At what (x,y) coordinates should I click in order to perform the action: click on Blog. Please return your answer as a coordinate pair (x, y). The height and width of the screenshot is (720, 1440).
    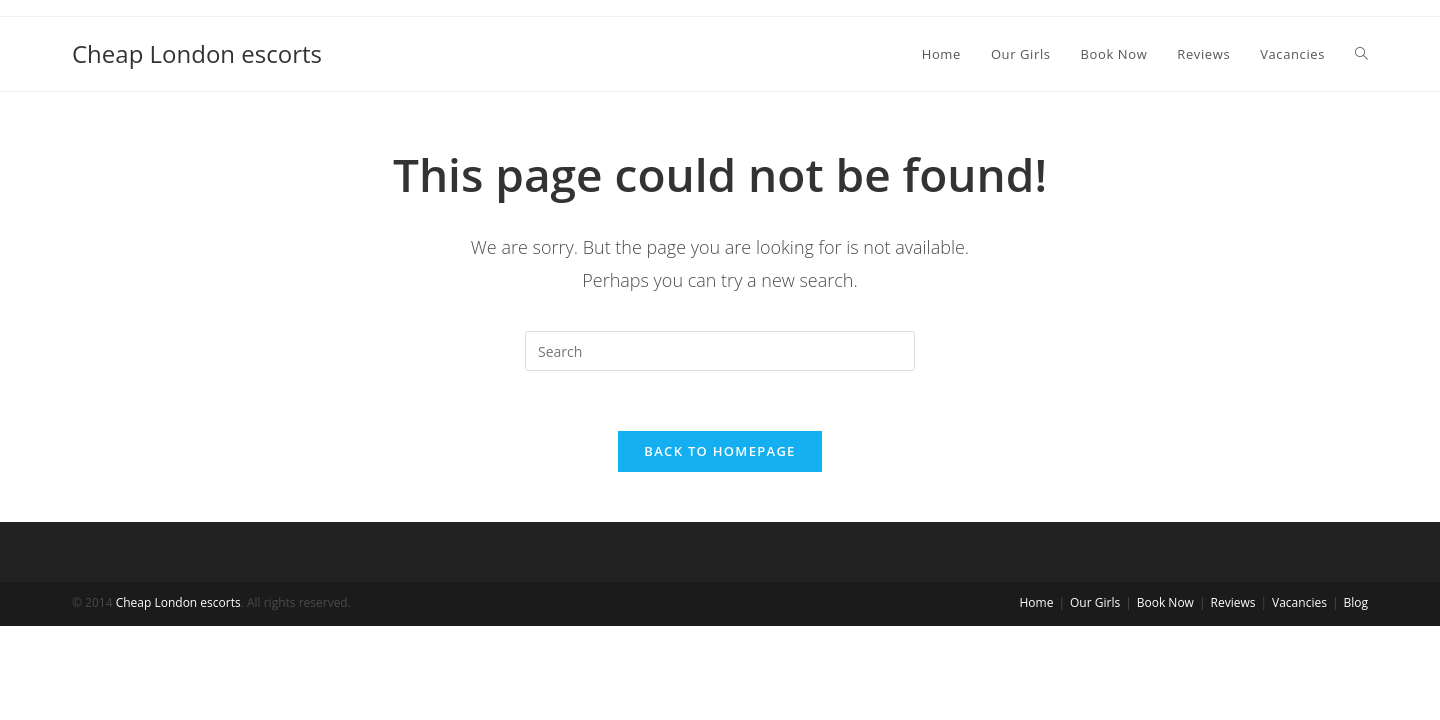
    Looking at the image, I should click on (1355, 696).